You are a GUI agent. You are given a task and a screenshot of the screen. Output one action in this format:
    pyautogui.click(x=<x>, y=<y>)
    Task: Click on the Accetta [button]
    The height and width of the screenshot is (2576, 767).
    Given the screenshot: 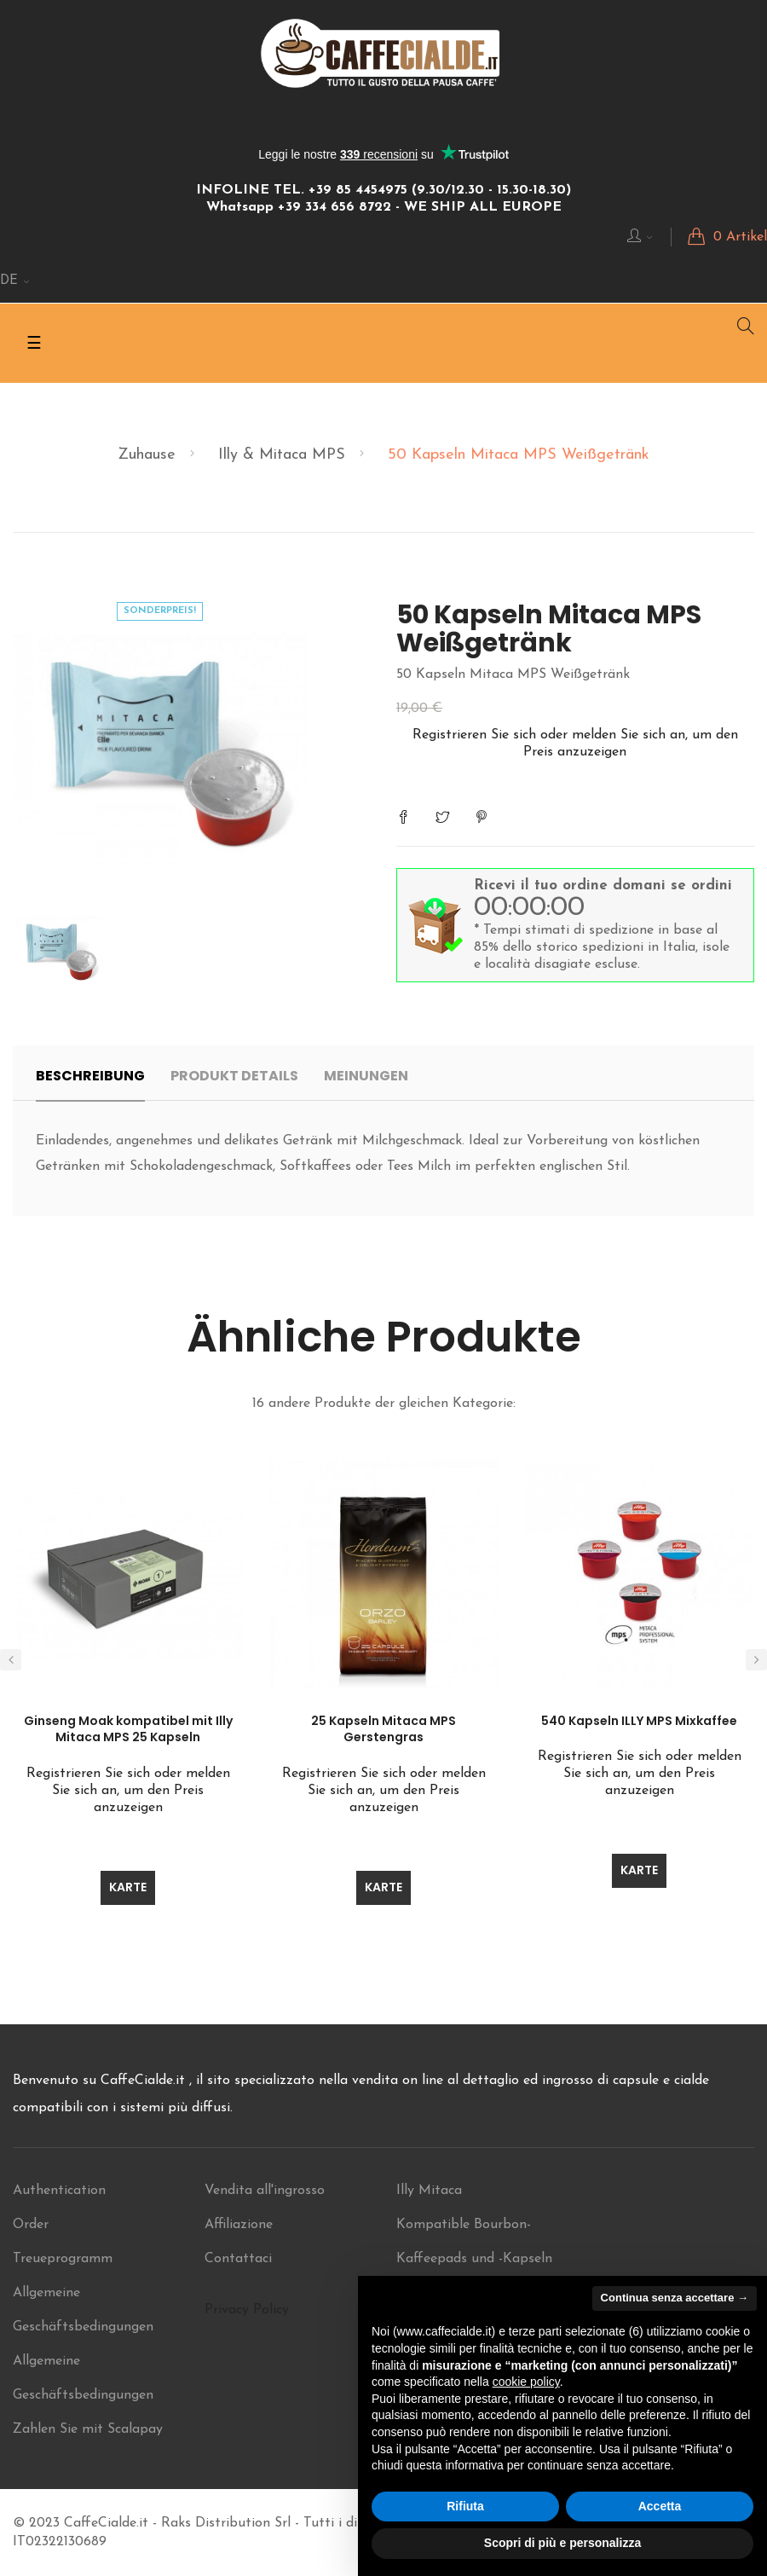 What is the action you would take?
    pyautogui.click(x=660, y=2506)
    